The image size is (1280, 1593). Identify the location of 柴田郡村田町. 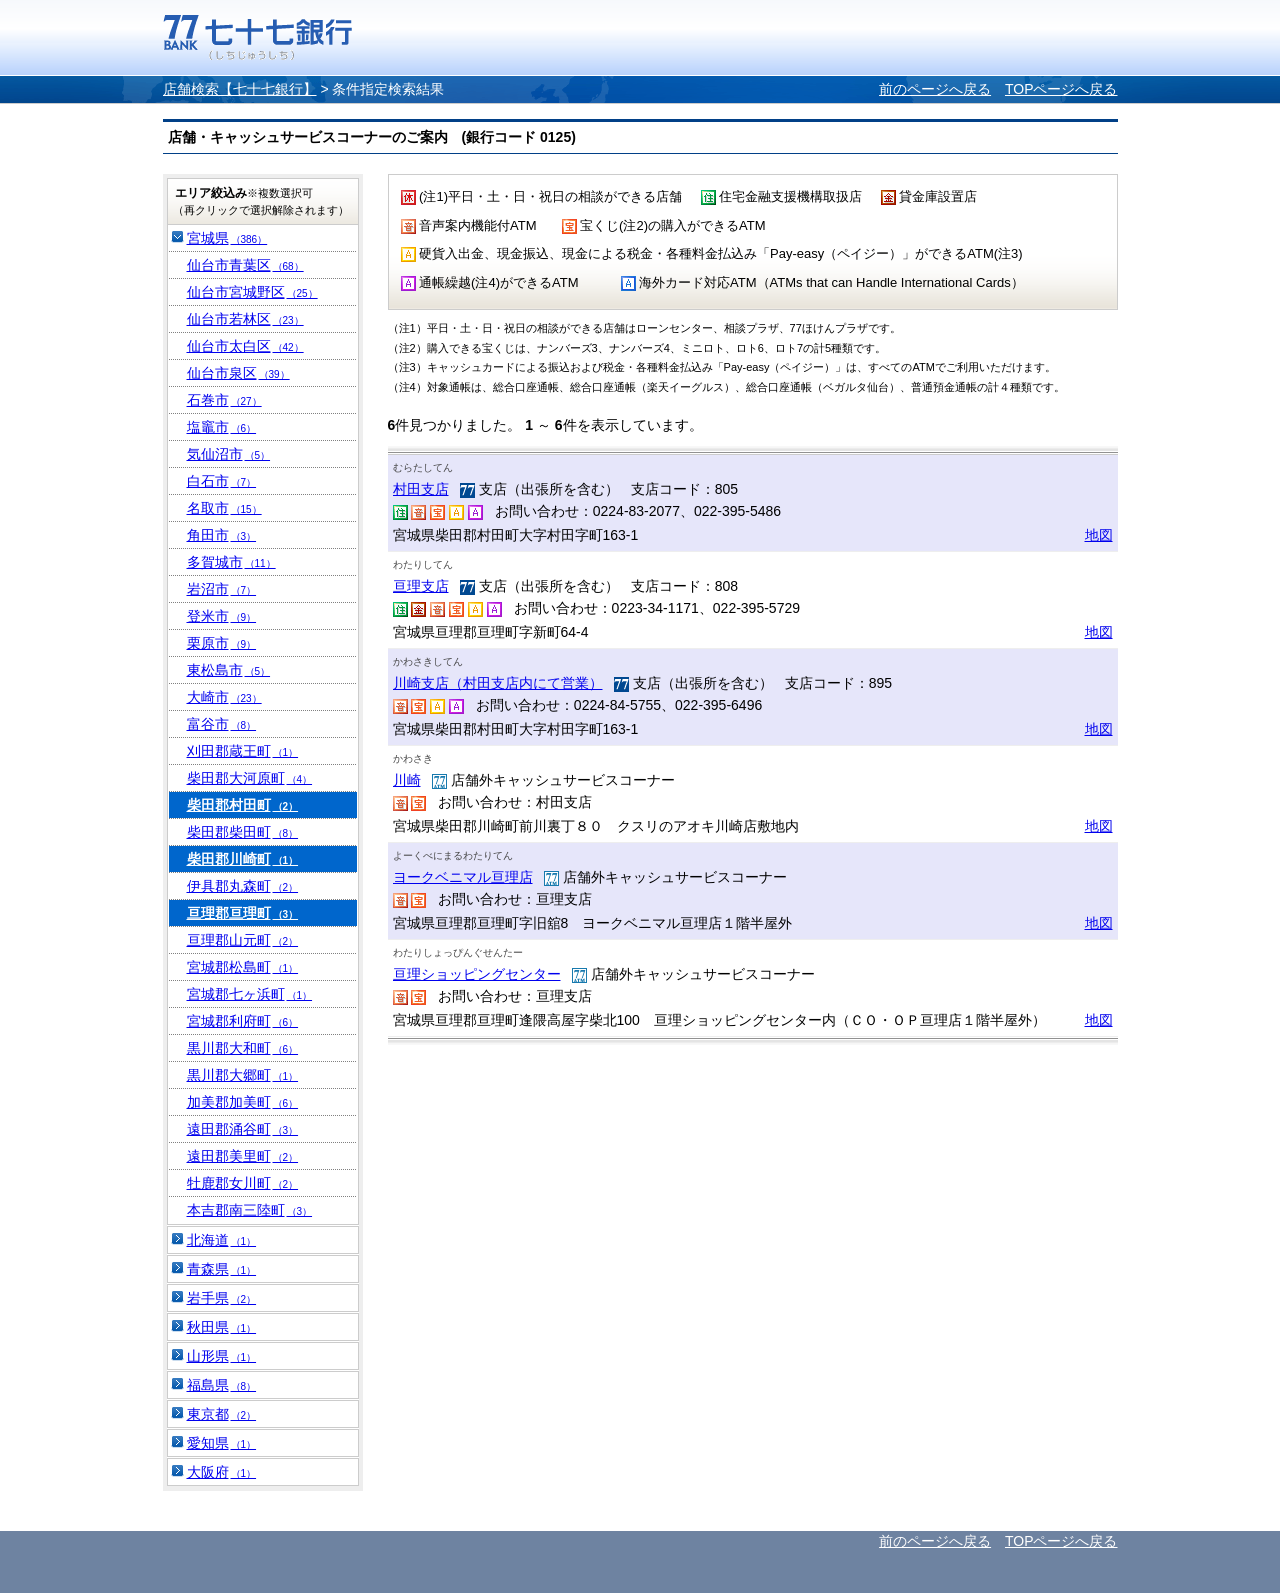
(243, 805).